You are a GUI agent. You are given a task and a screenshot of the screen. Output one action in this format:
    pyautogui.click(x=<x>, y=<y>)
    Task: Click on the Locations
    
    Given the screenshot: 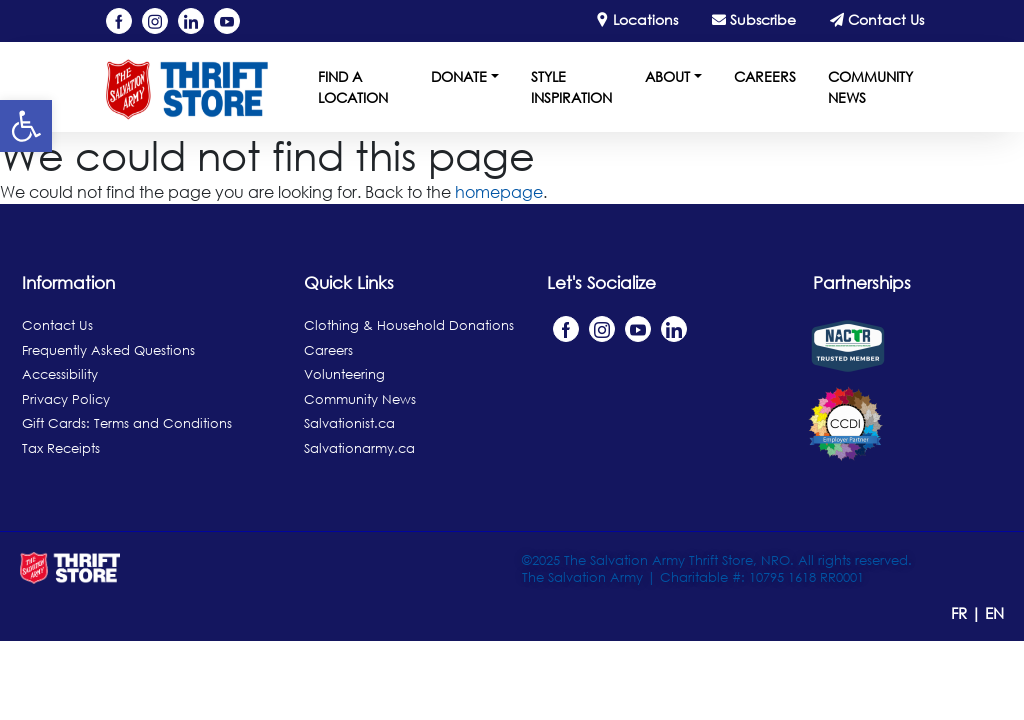 What is the action you would take?
    pyautogui.click(x=636, y=19)
    